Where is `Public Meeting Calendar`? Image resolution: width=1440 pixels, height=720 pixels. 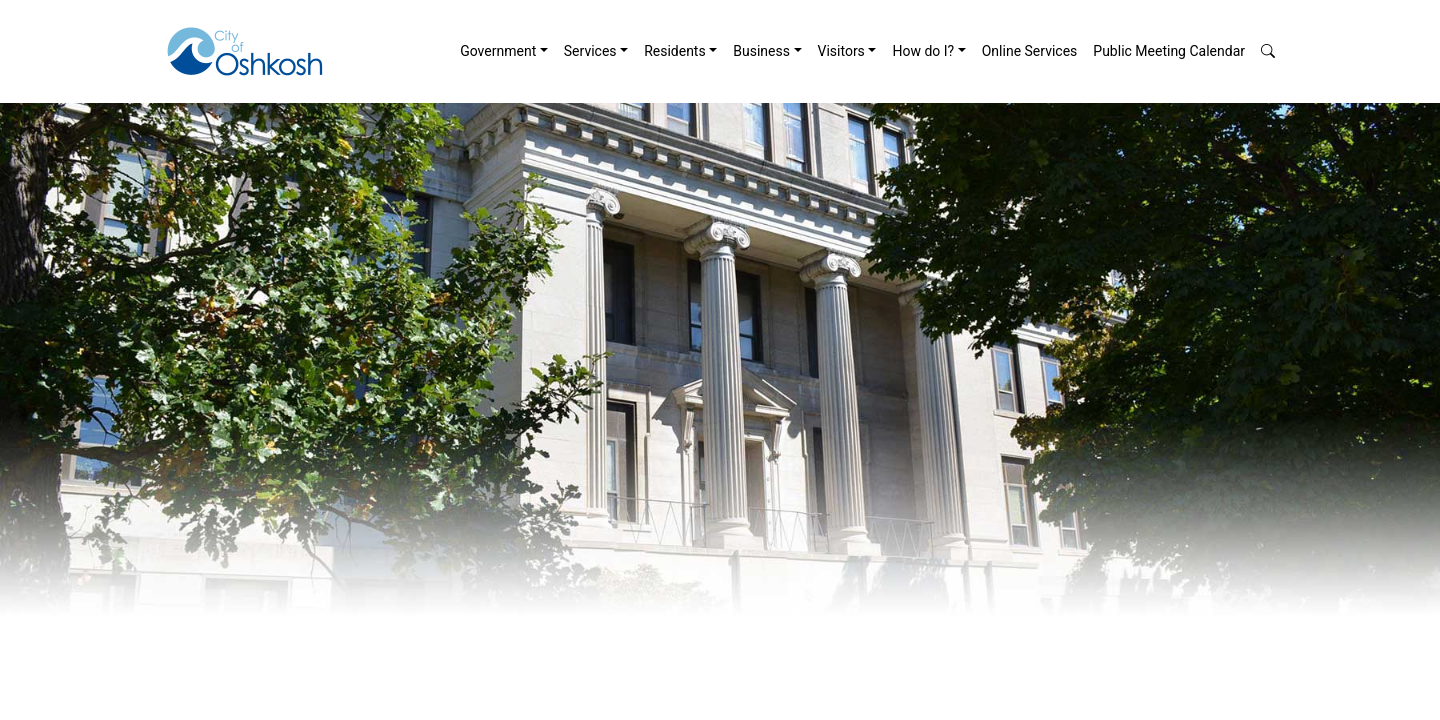
Public Meeting Calendar is located at coordinates (1169, 51).